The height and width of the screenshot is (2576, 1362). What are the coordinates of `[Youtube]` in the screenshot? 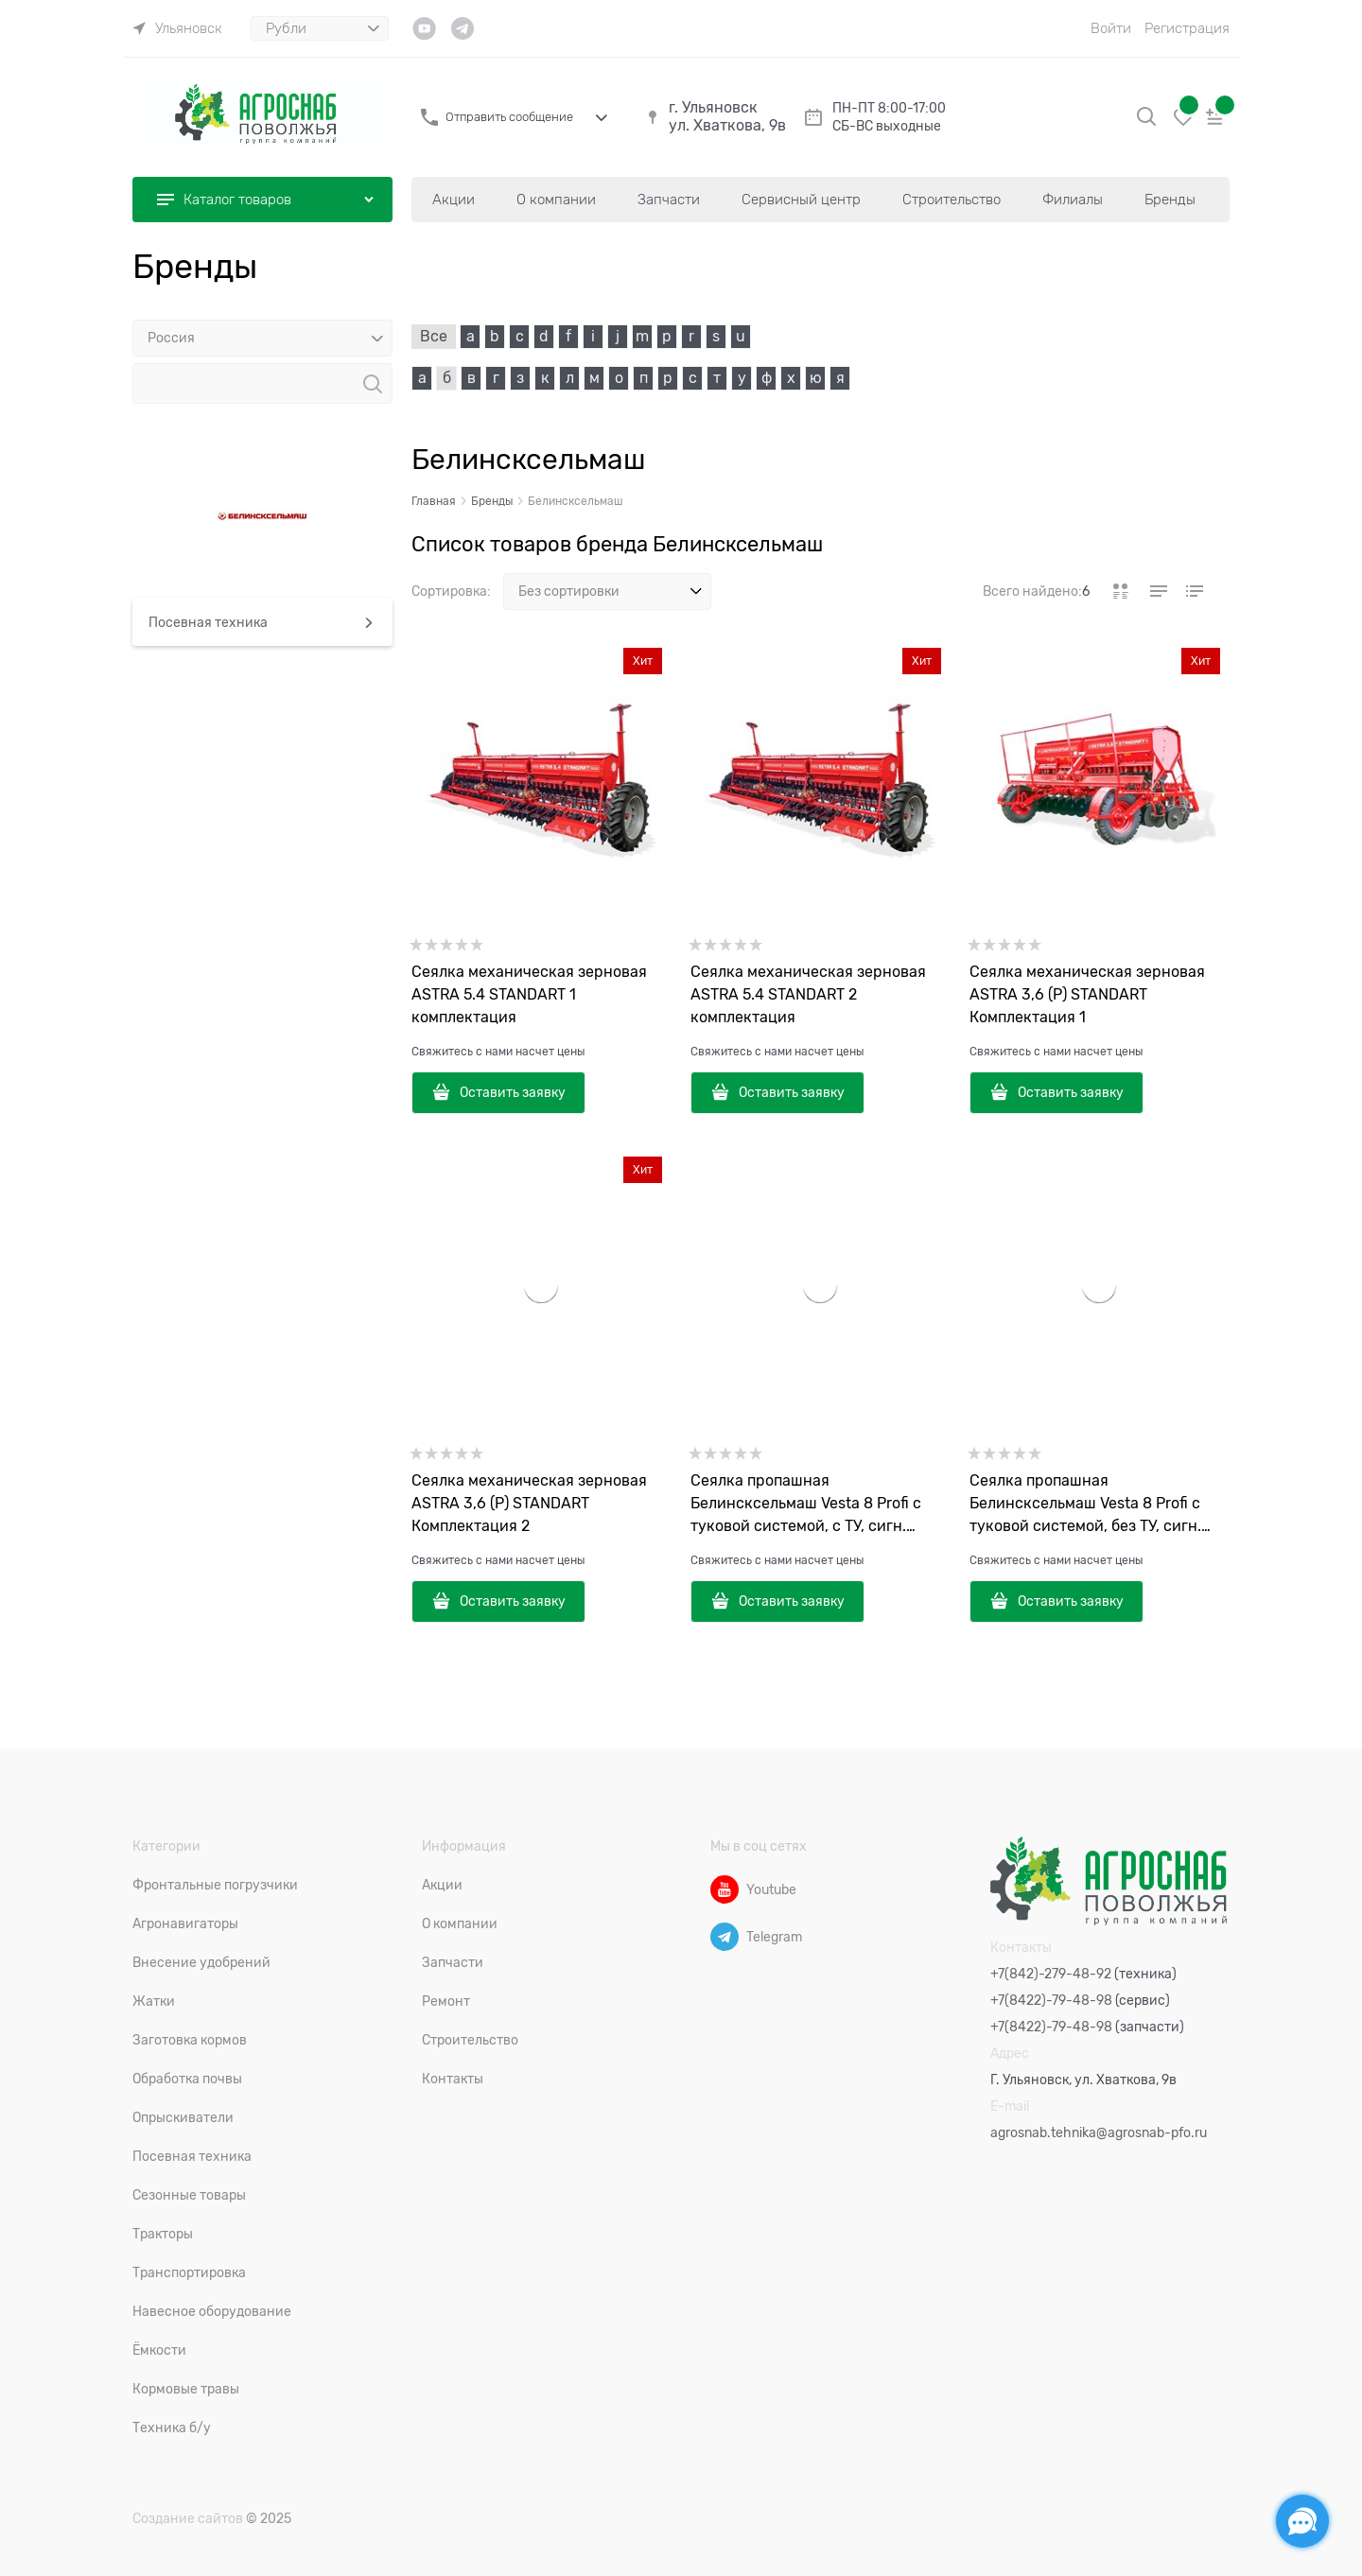 It's located at (724, 1889).